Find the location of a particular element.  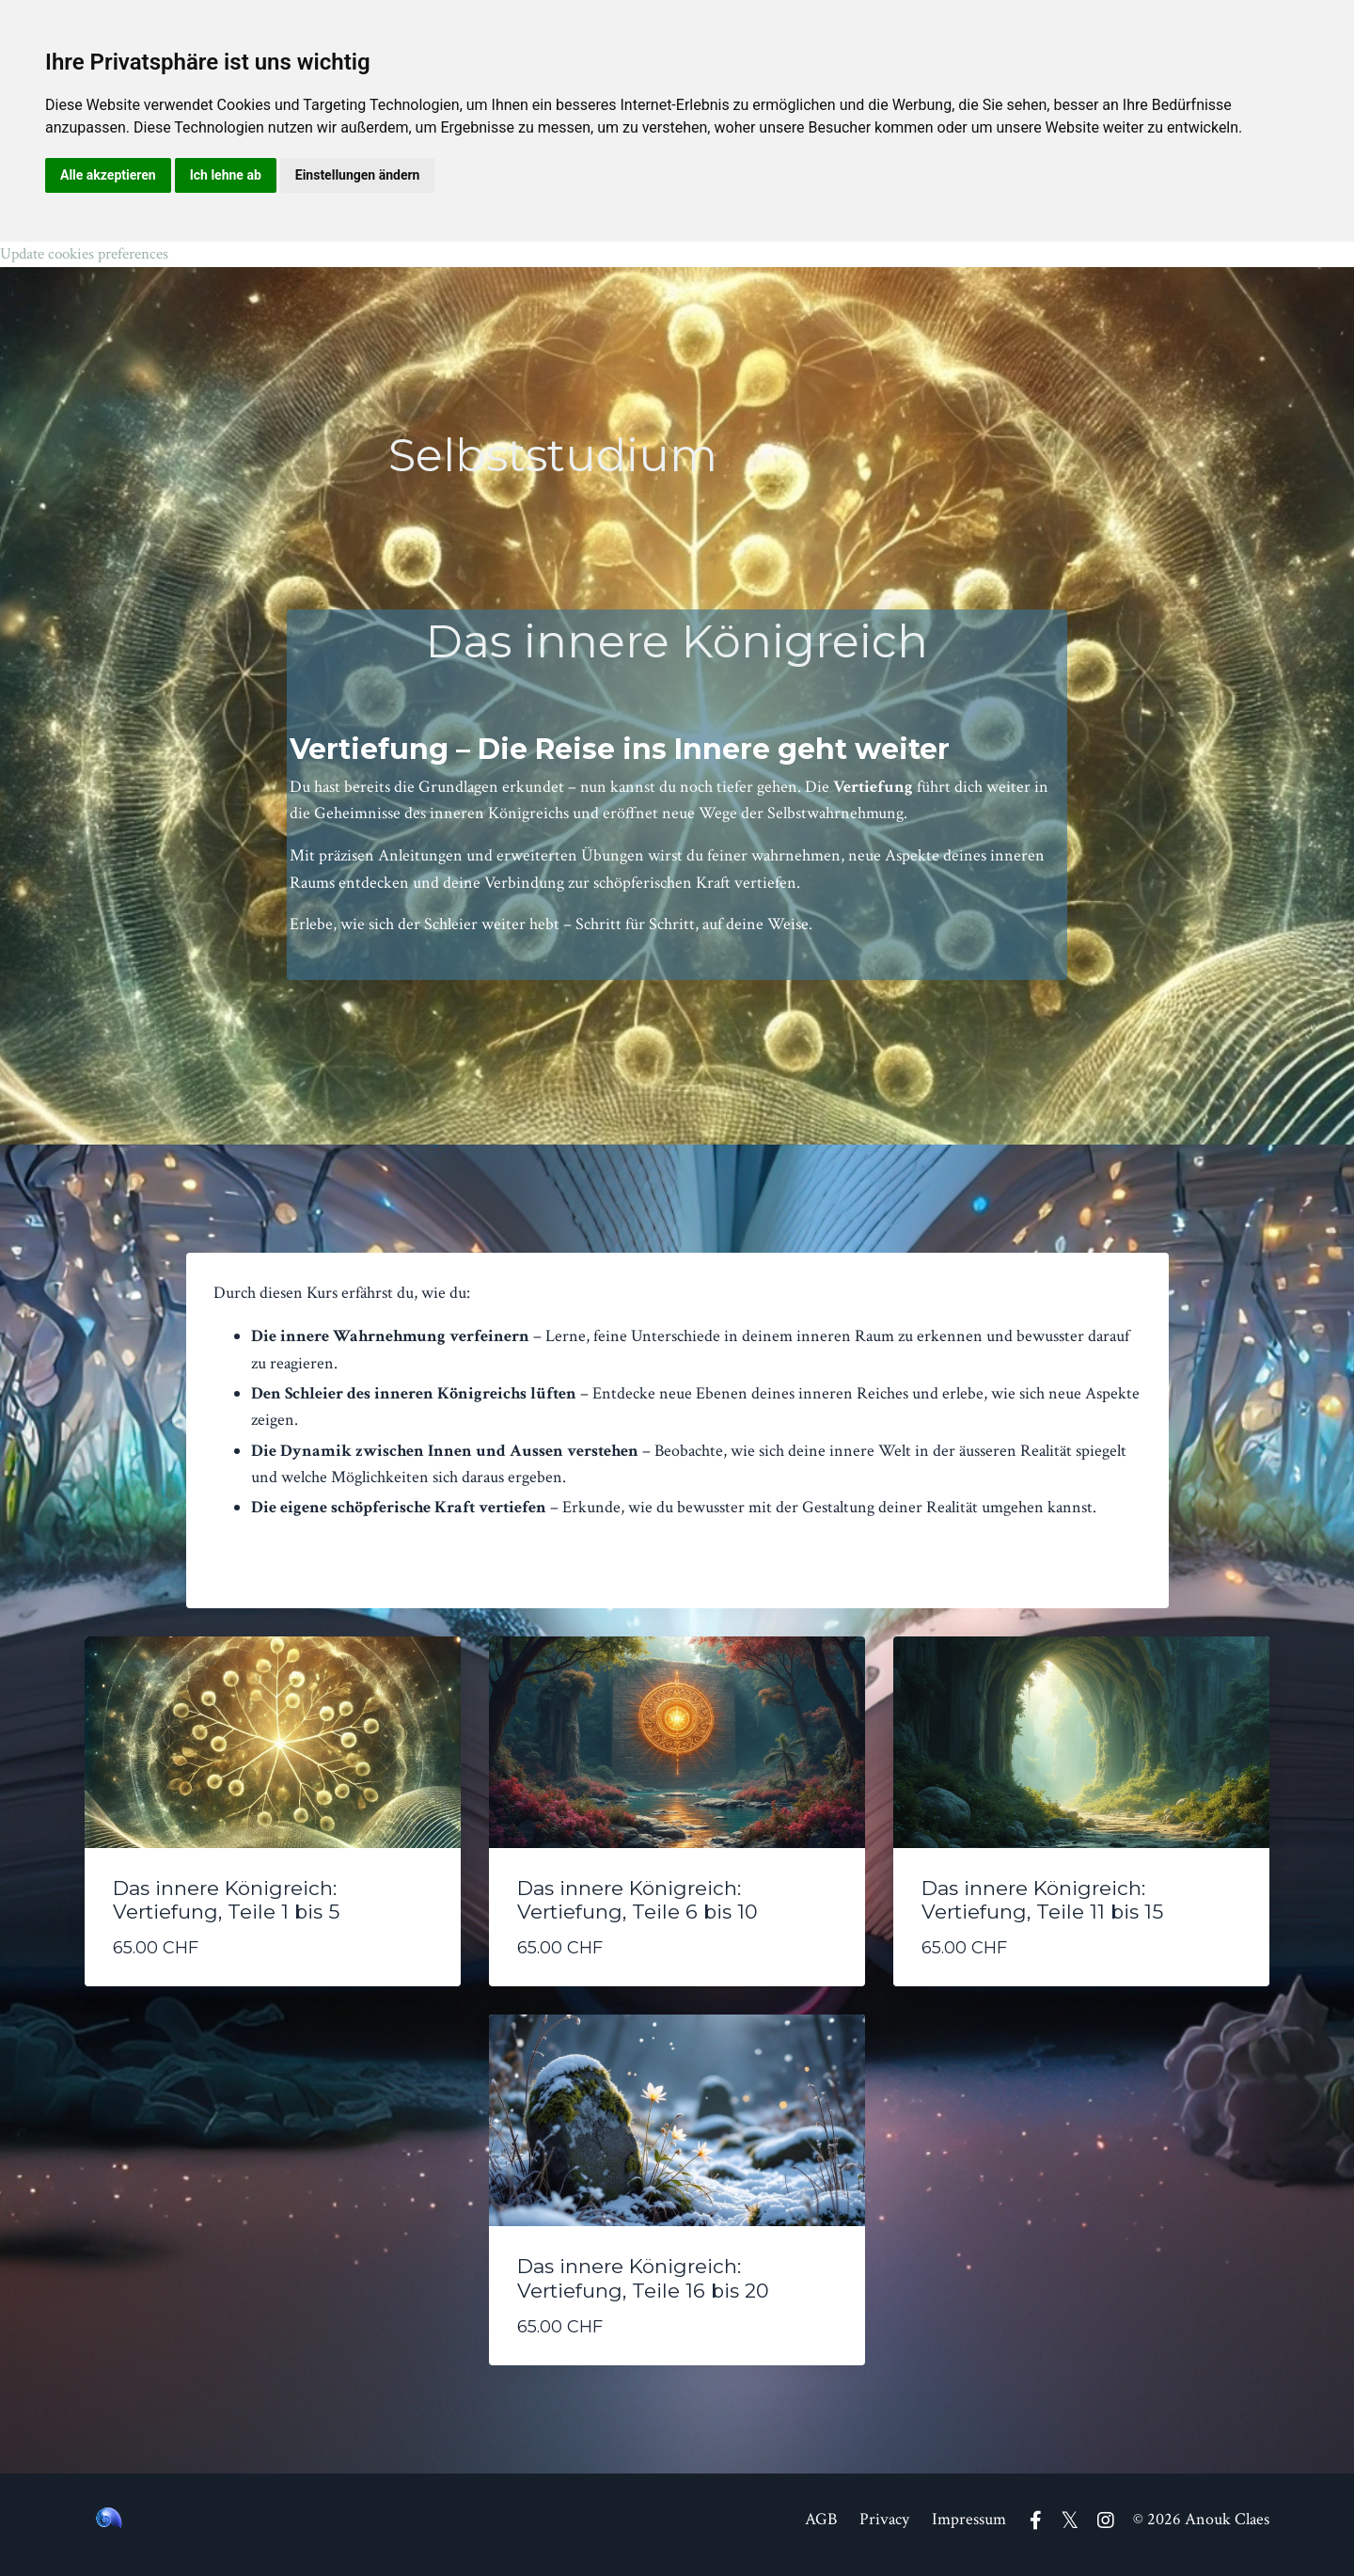

AGB is located at coordinates (821, 2528).